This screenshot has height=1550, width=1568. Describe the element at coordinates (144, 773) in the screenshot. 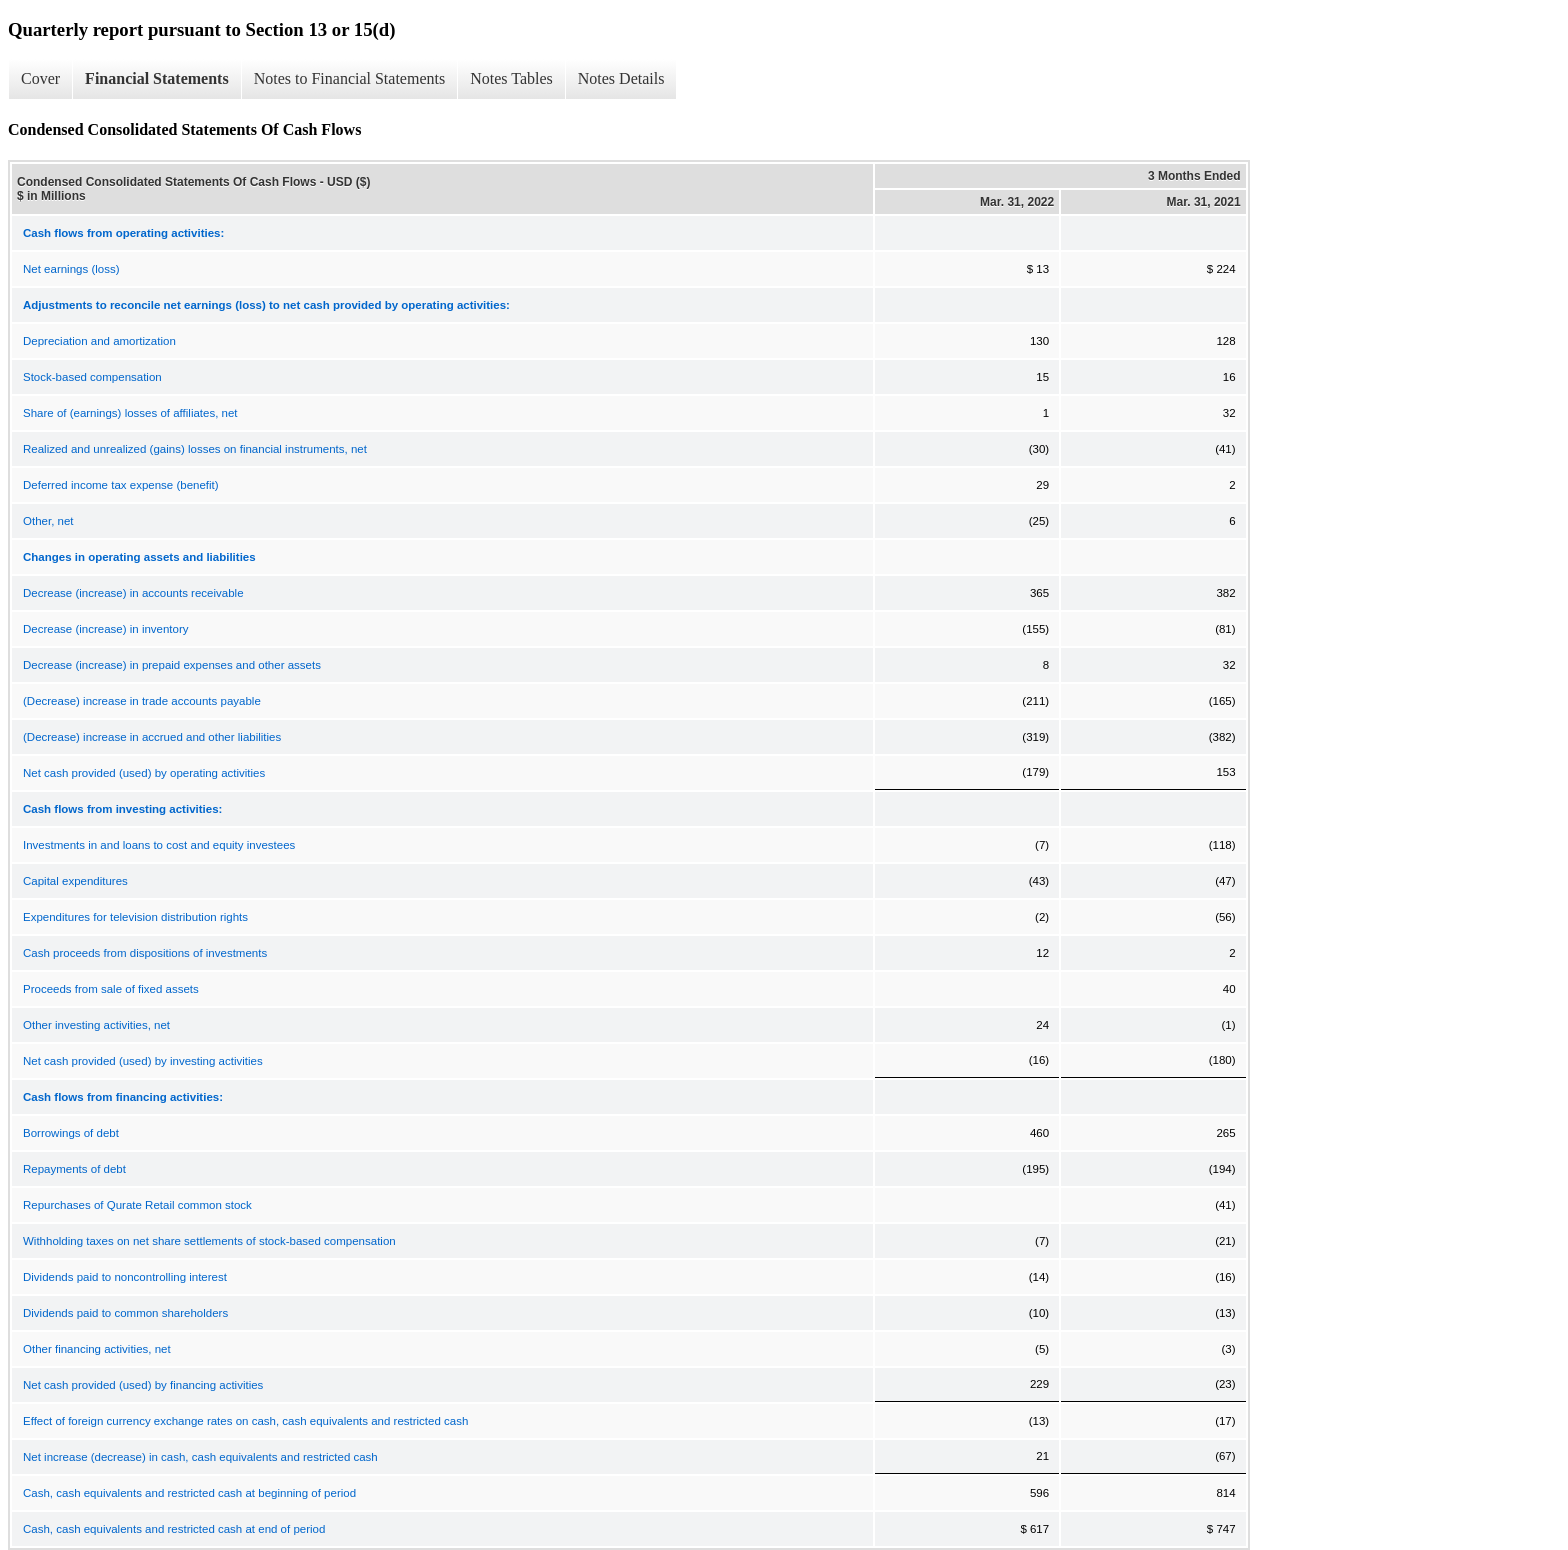

I see `Net cash provided (used) by operating activities` at that location.